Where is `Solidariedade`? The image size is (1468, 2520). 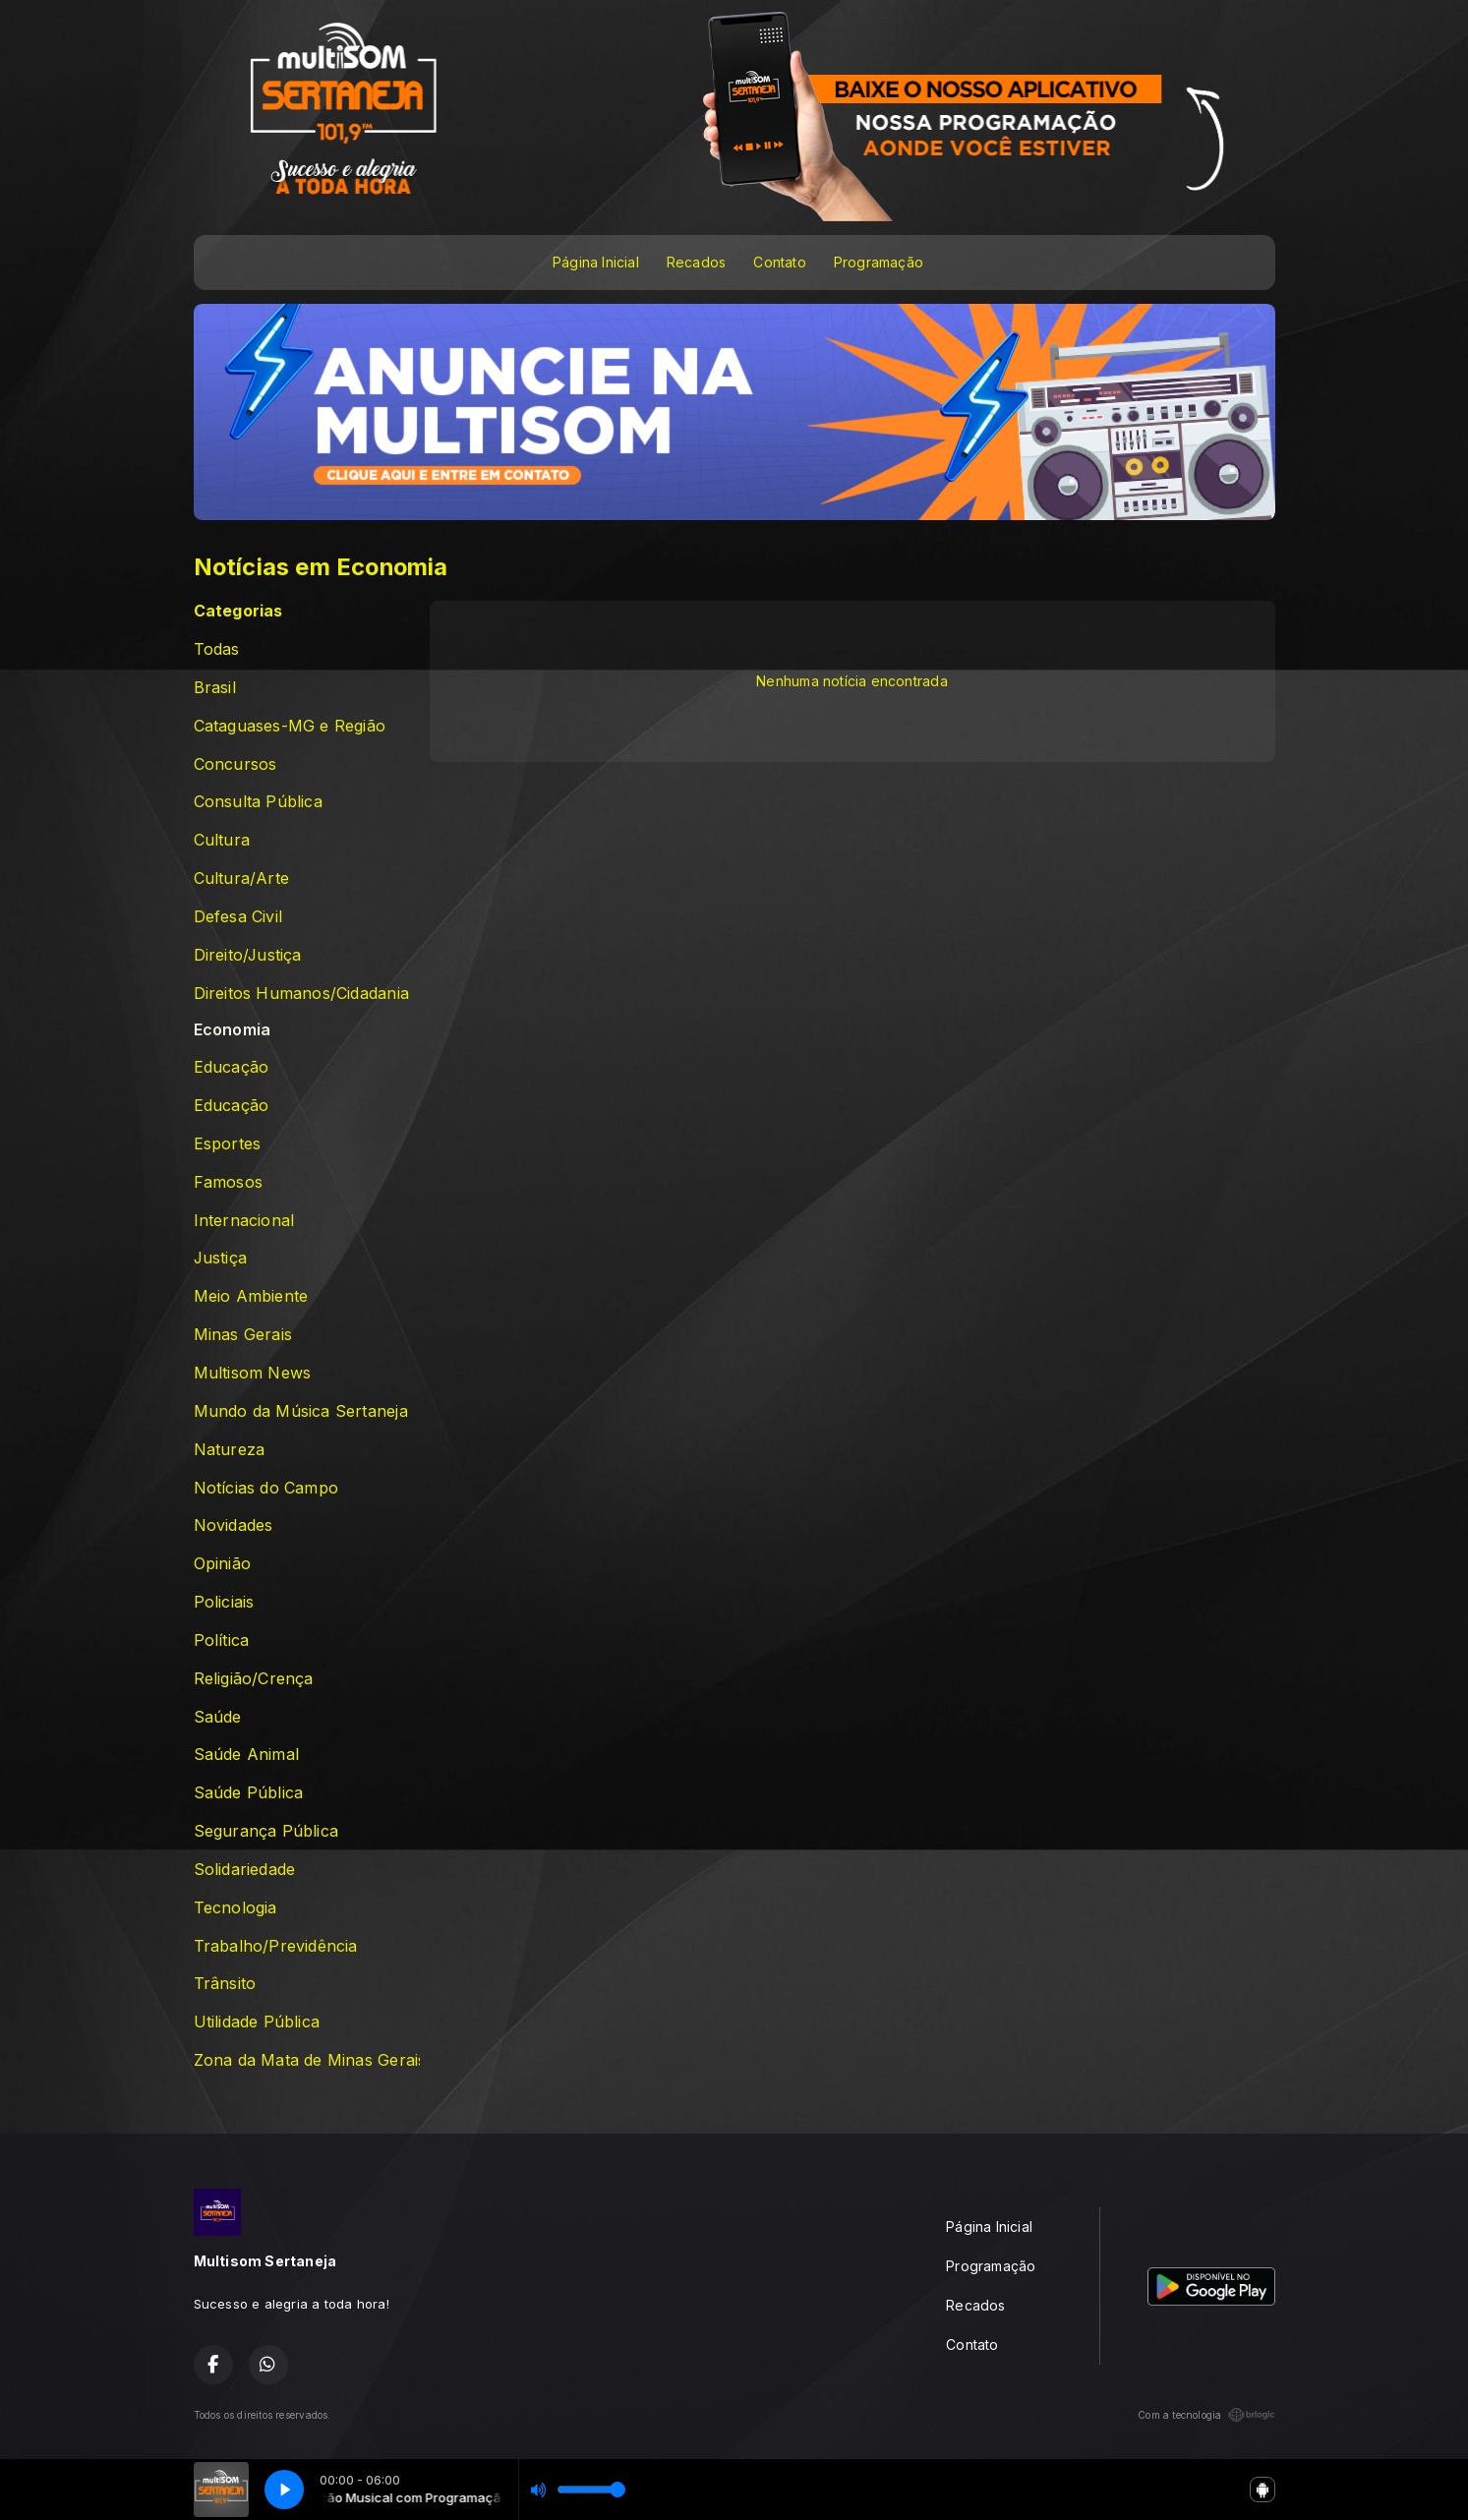
Solidariedade is located at coordinates (245, 1869).